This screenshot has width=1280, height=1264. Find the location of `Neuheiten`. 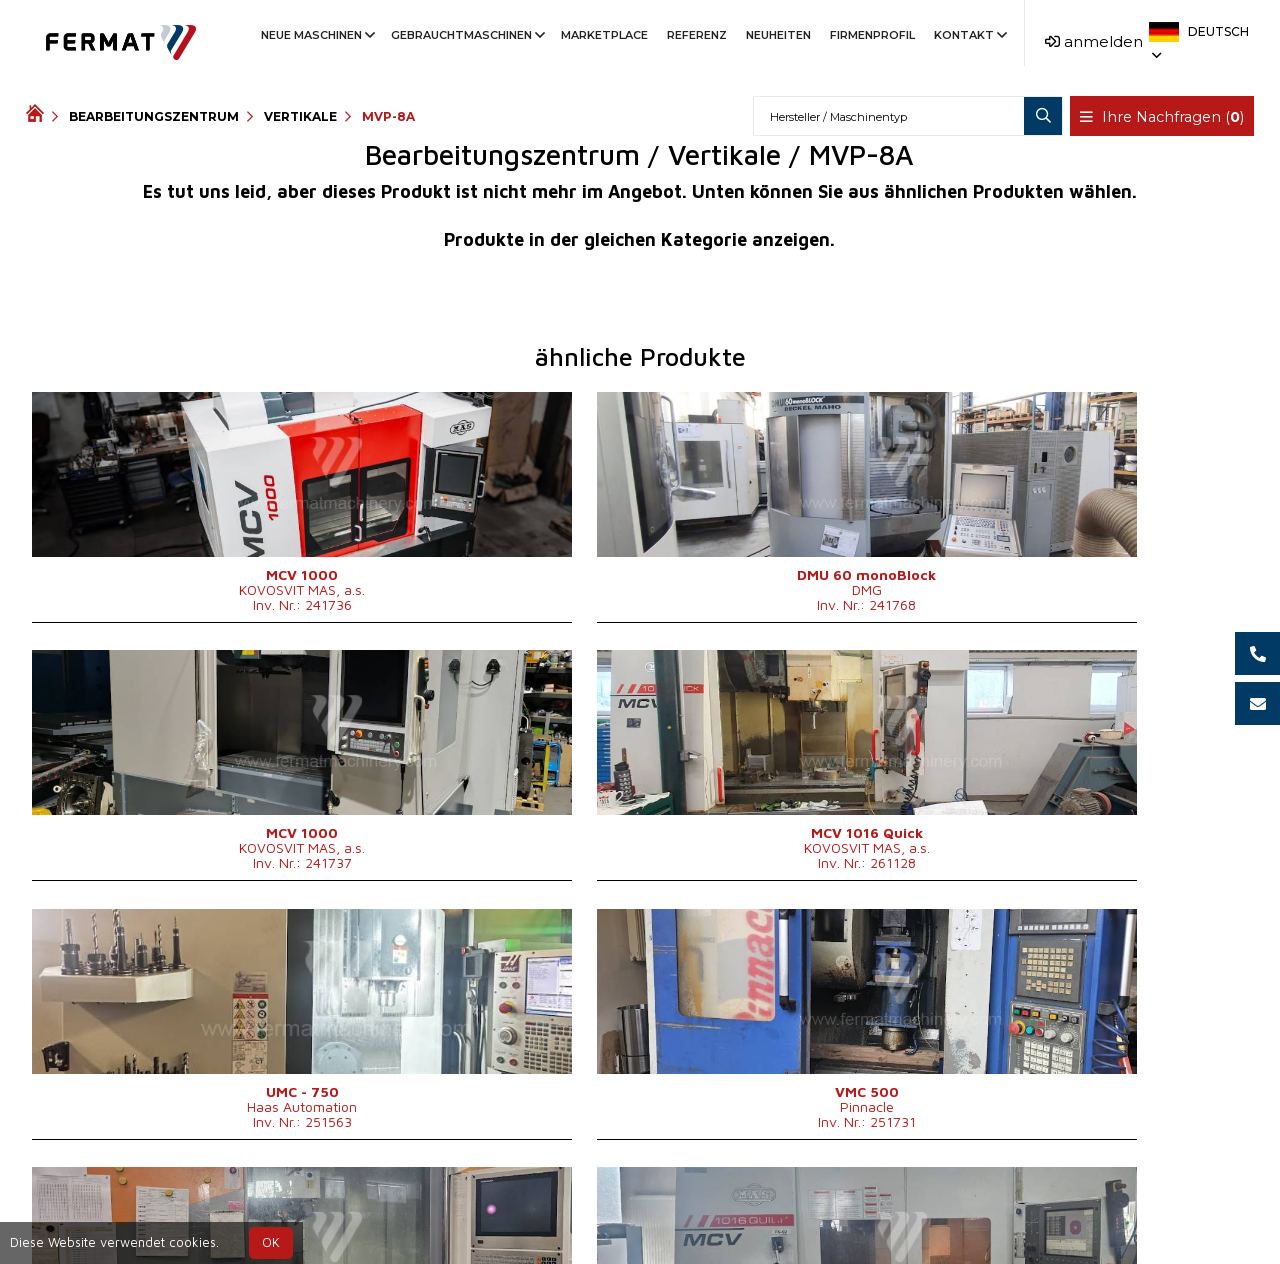

Neuheiten is located at coordinates (778, 35).